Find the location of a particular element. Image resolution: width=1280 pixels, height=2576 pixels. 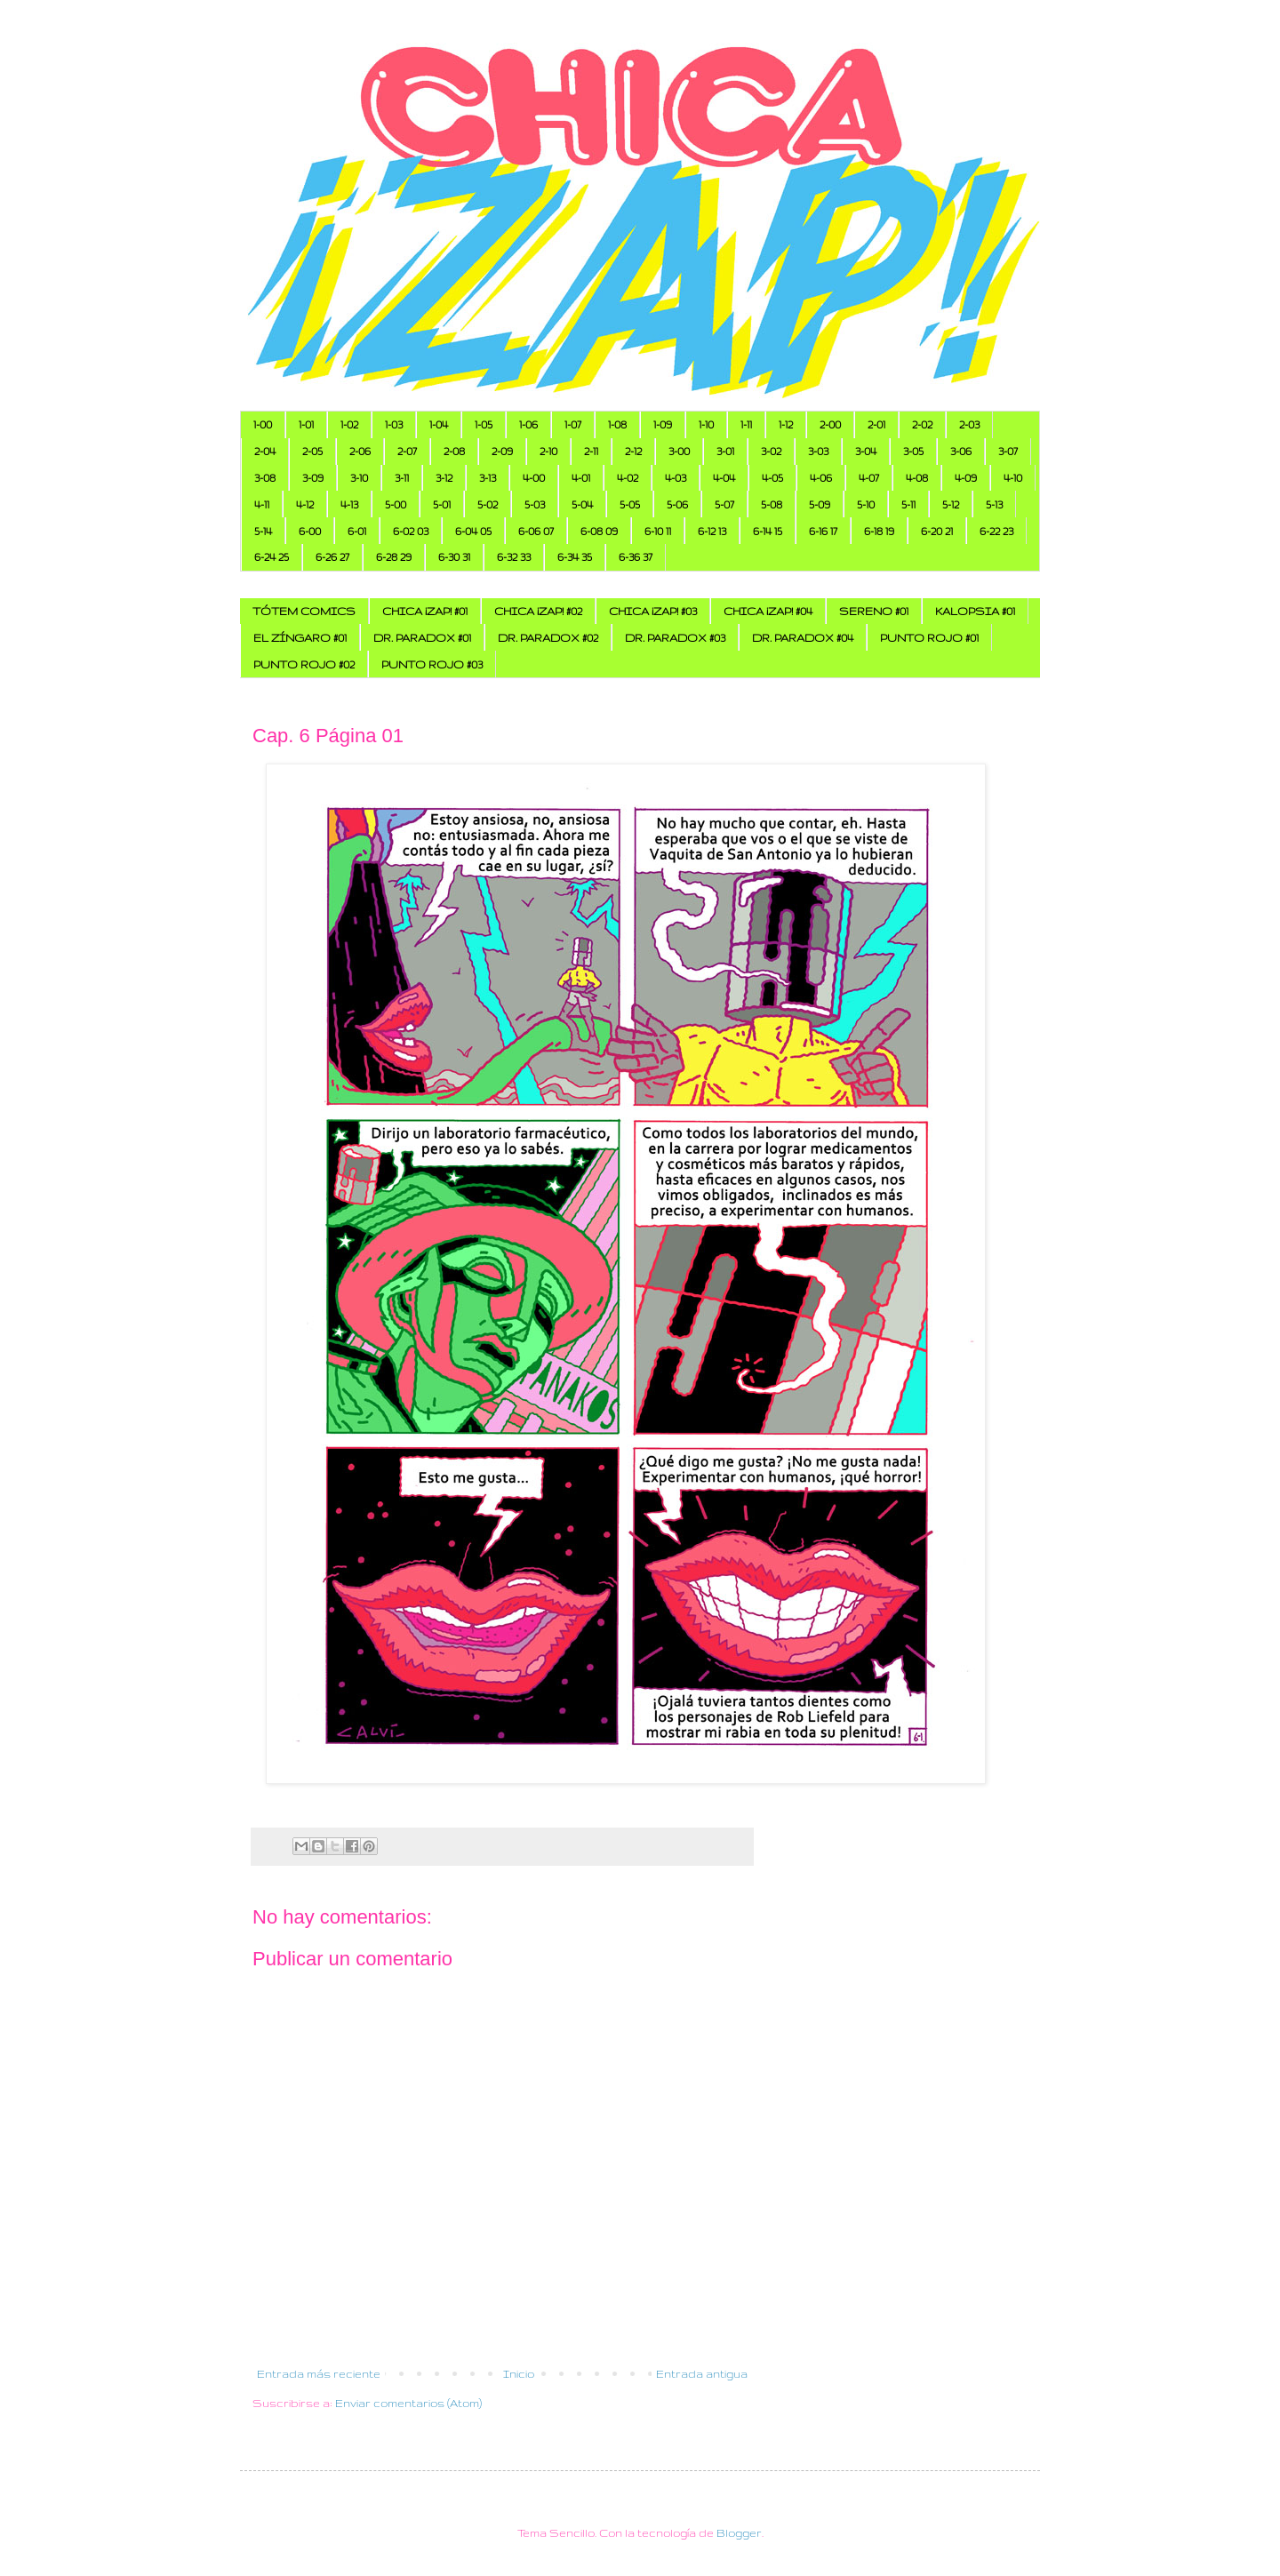

CHICA ¡ZAP! #02 is located at coordinates (538, 611).